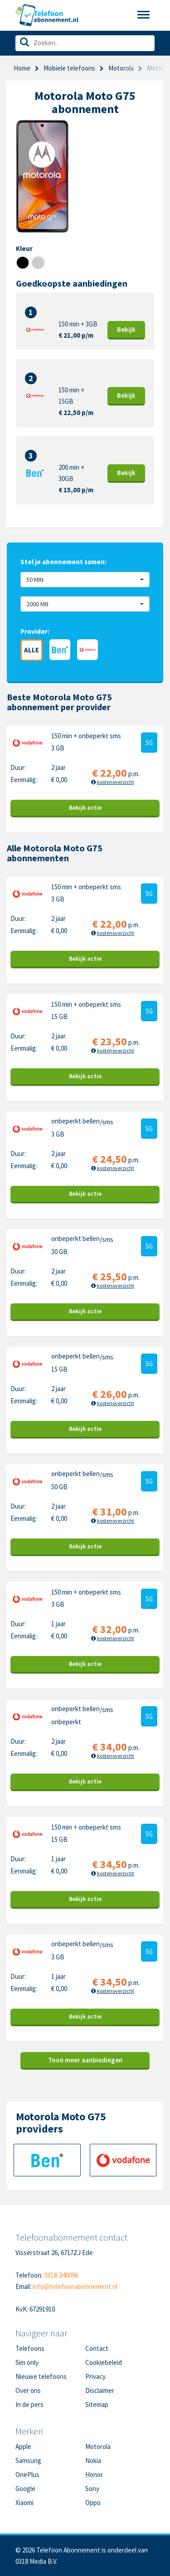 Image resolution: width=170 pixels, height=2576 pixels. I want to click on Oppo, so click(93, 2502).